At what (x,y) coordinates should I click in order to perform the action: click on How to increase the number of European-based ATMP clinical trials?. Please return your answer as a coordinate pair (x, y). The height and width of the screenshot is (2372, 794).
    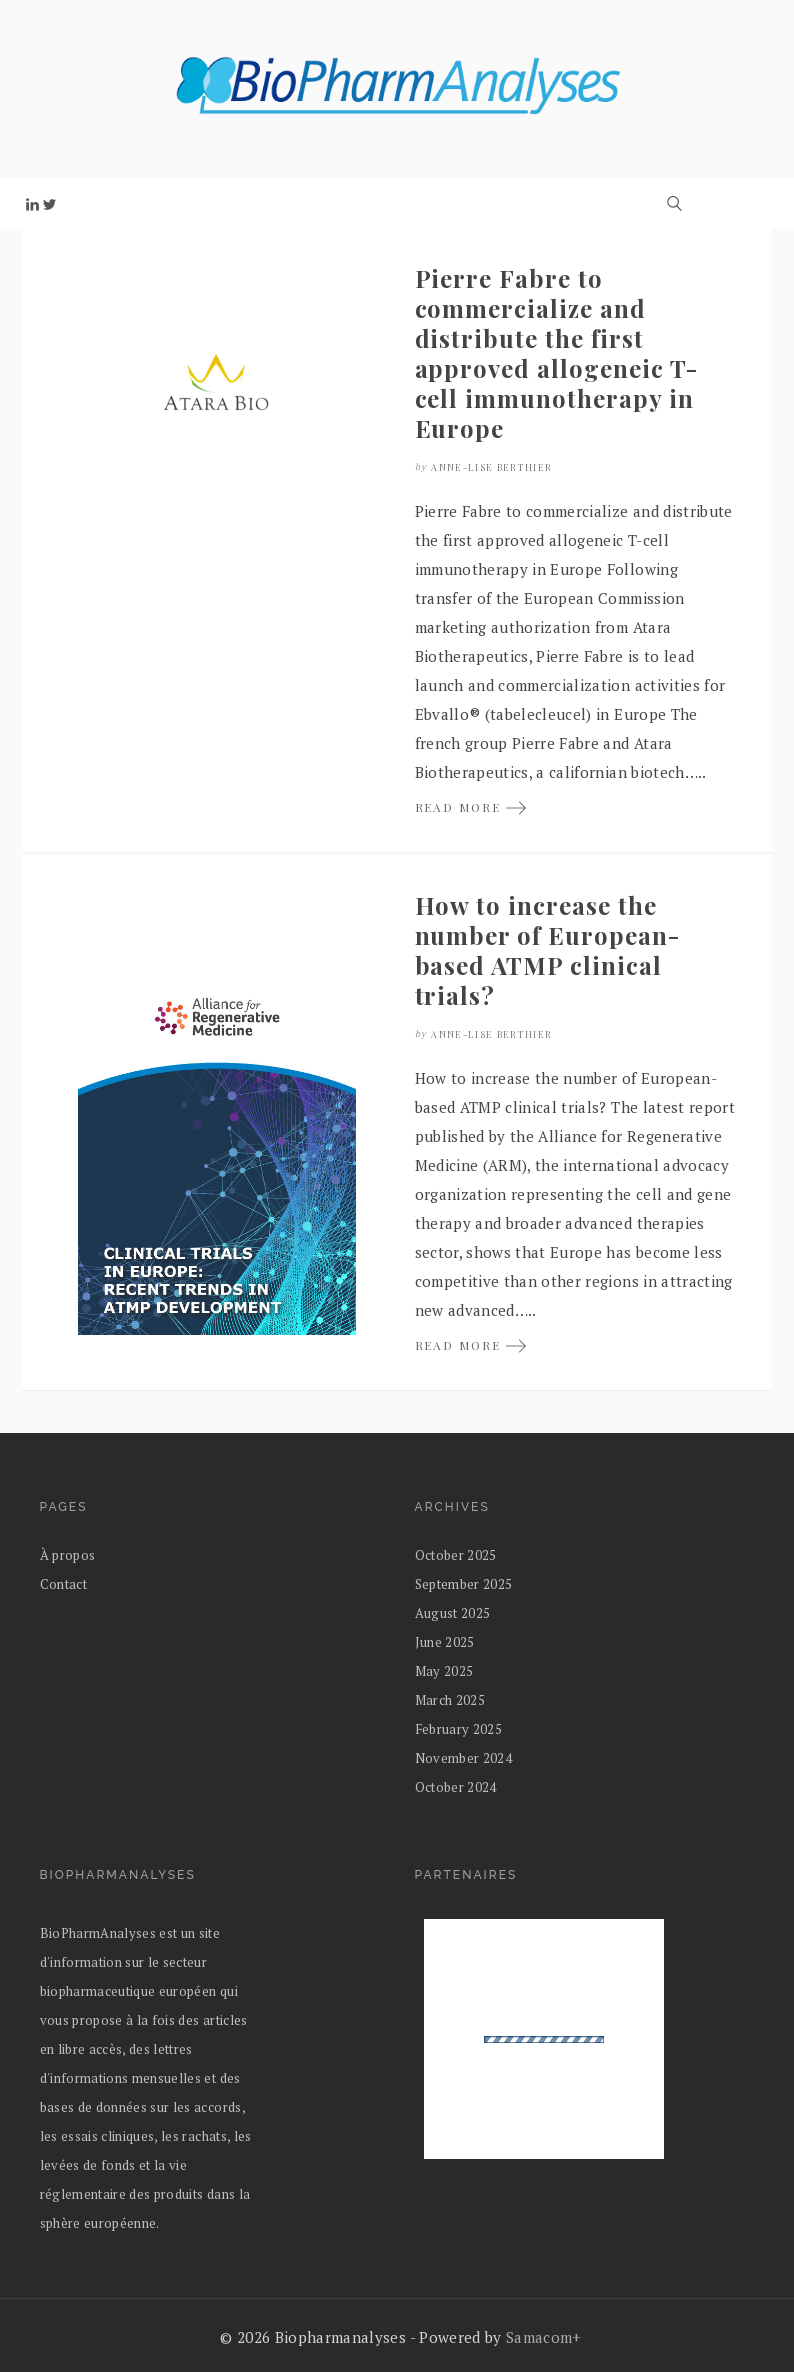
    Looking at the image, I should click on (547, 950).